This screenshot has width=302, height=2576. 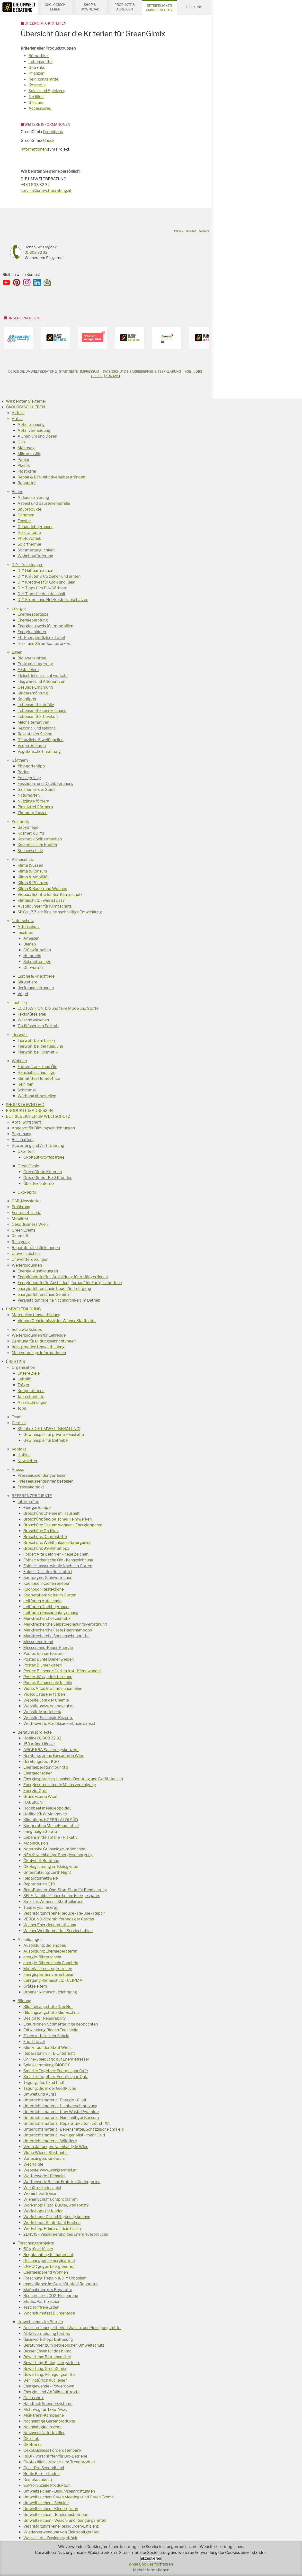 I want to click on Kontakt, so click(x=113, y=376).